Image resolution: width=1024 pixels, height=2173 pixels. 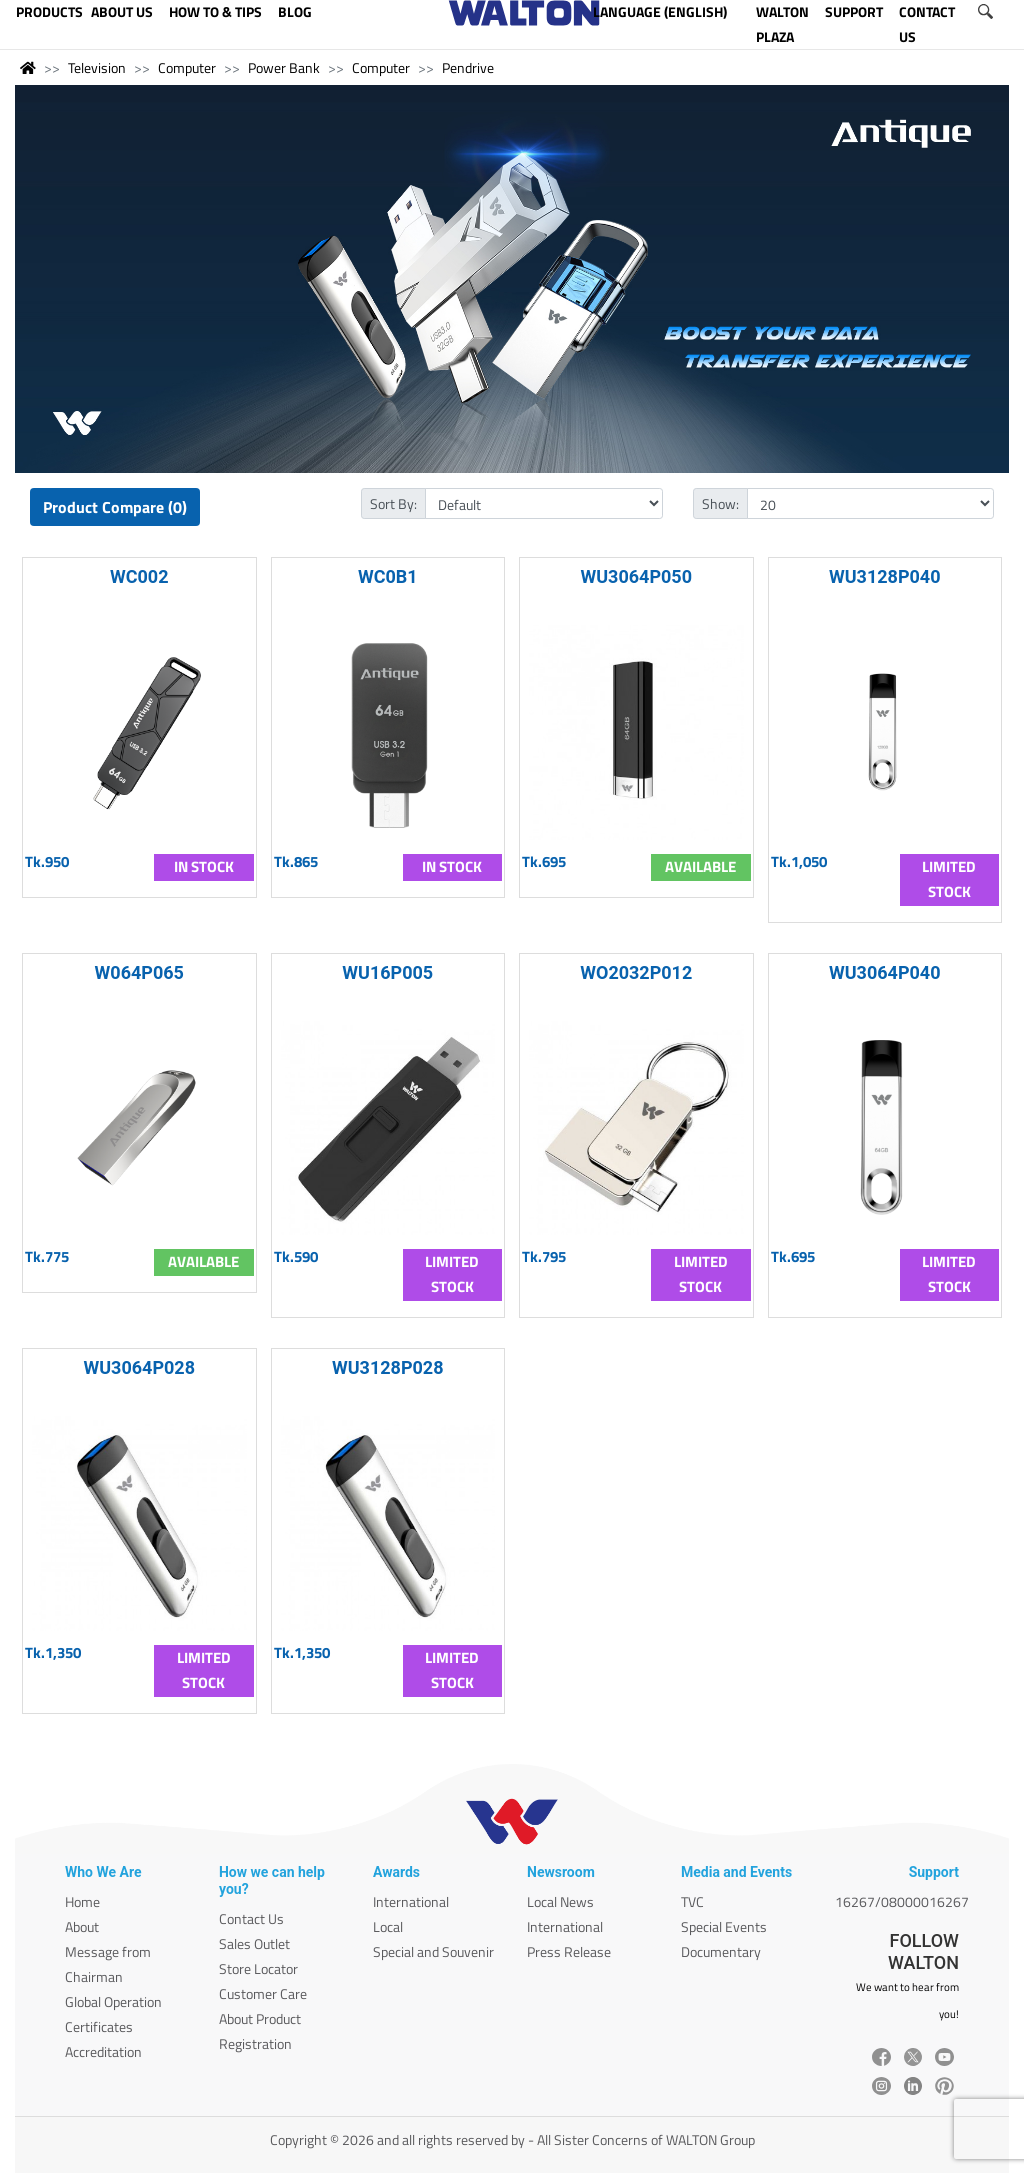 I want to click on WU16P005, so click(x=387, y=972).